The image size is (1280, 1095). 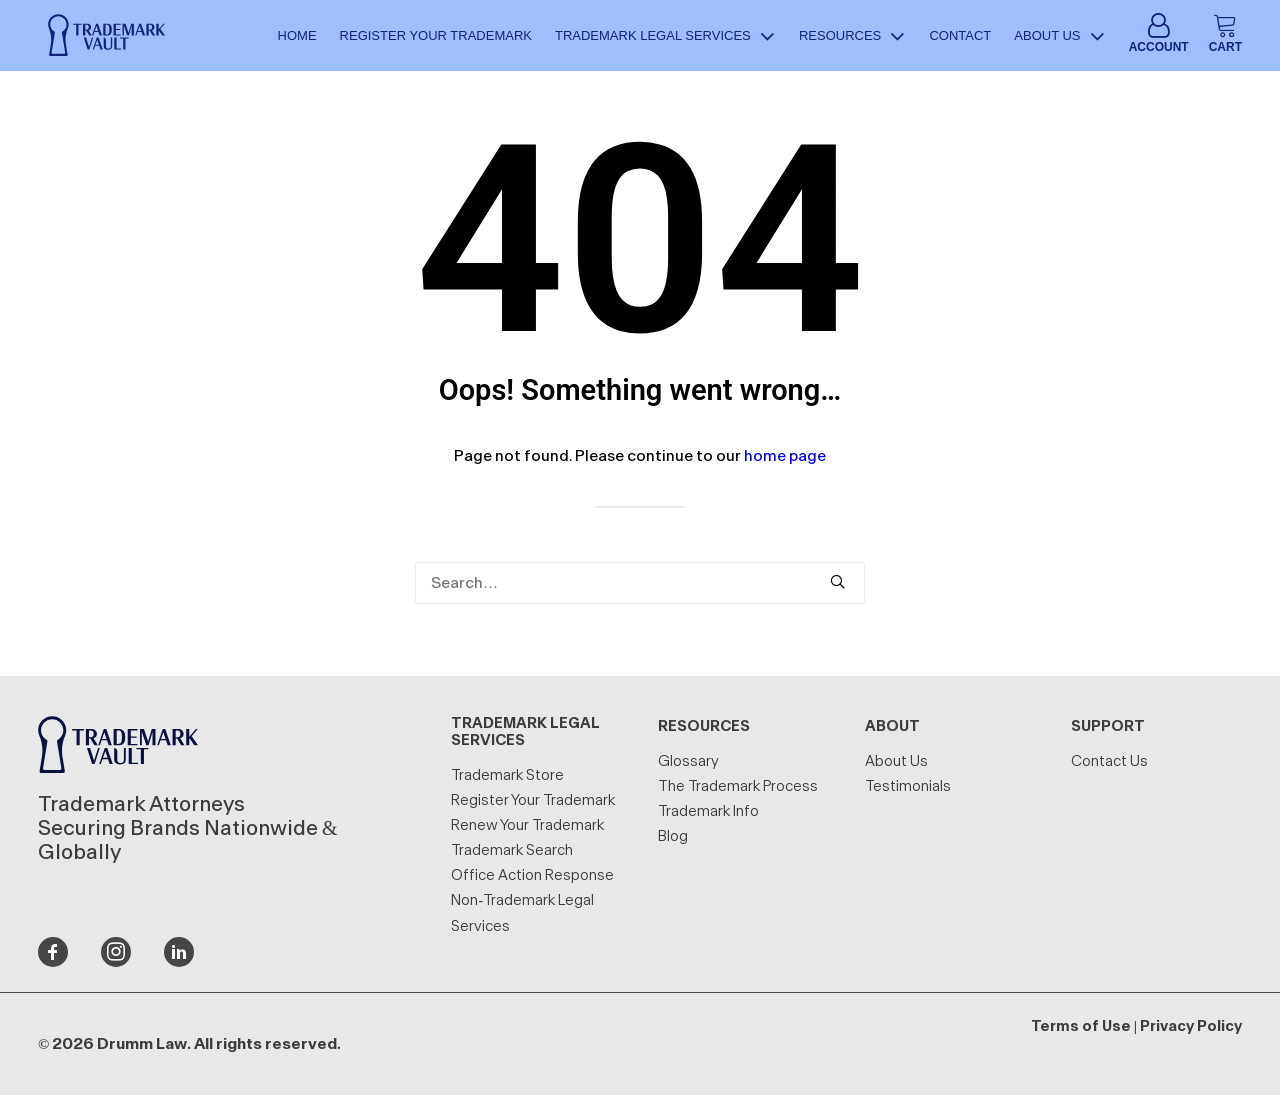 What do you see at coordinates (436, 37) in the screenshot?
I see `Register Your Trademark` at bounding box center [436, 37].